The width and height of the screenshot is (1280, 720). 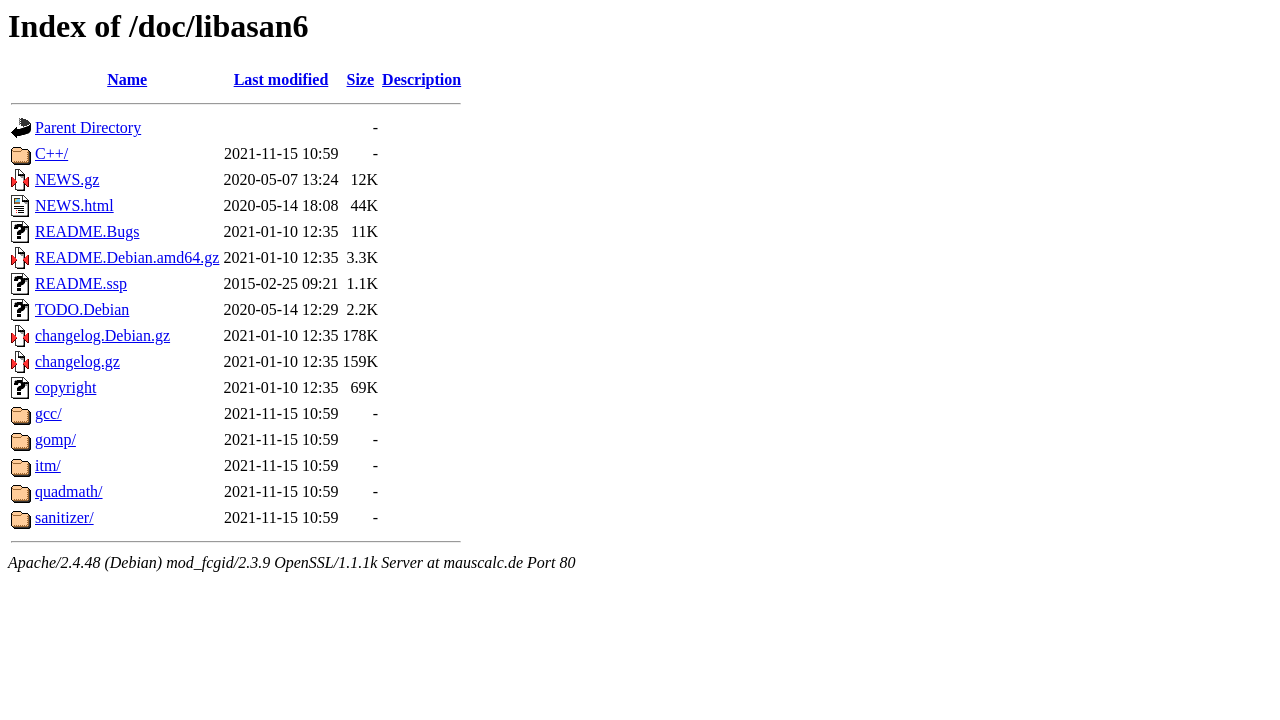 I want to click on sanitizer/, so click(x=64, y=517).